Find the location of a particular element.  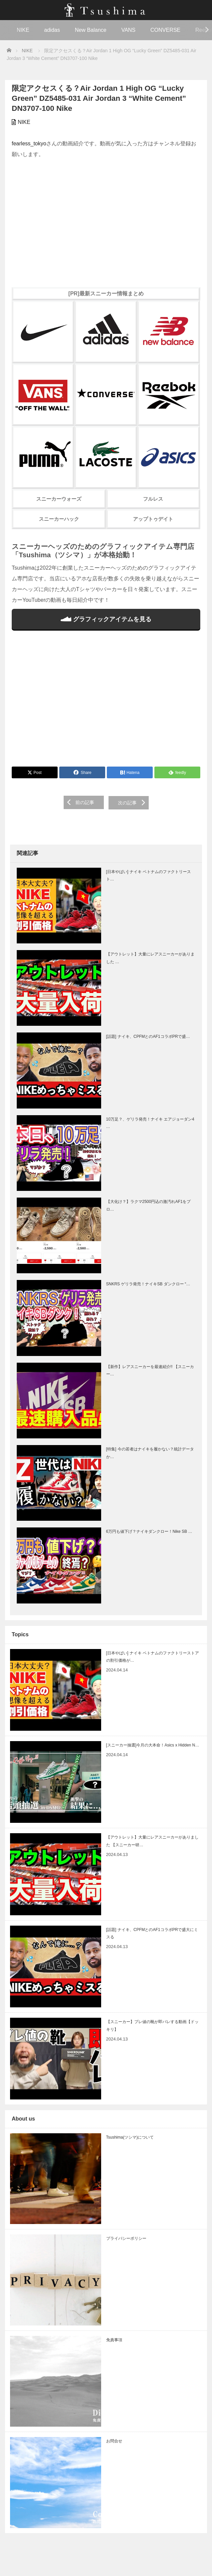

New Balance is located at coordinates (90, 30).